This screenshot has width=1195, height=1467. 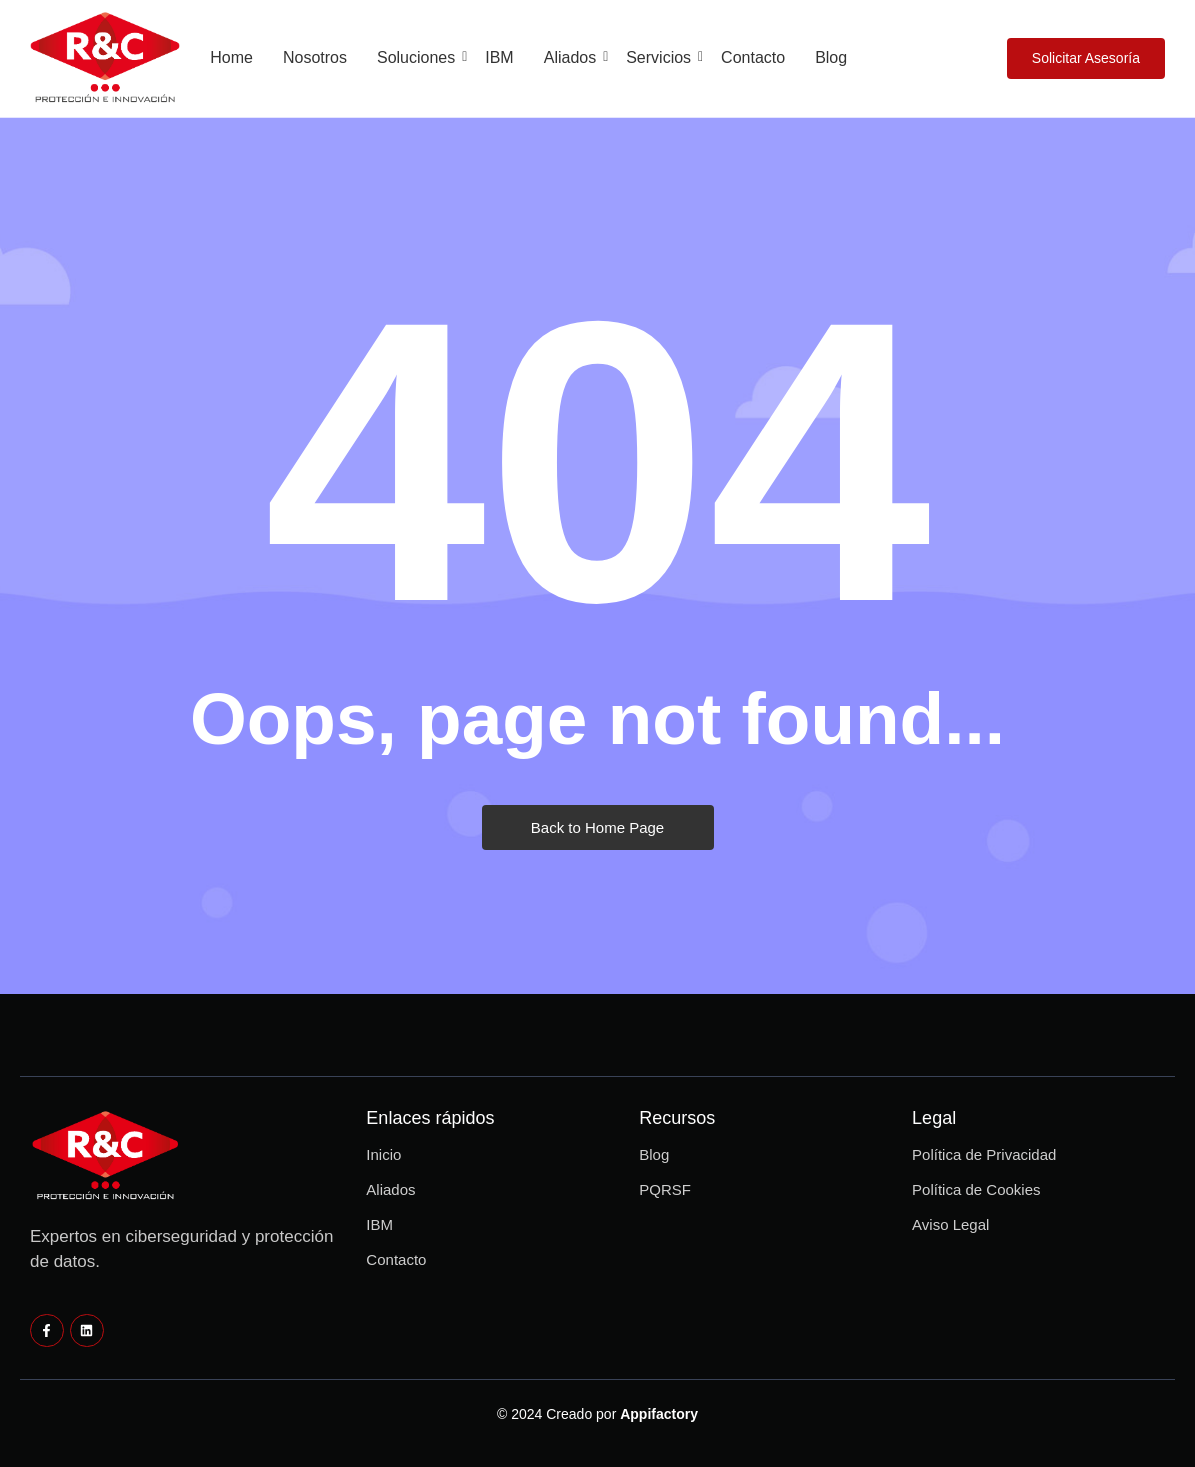 What do you see at coordinates (753, 57) in the screenshot?
I see `Contacto` at bounding box center [753, 57].